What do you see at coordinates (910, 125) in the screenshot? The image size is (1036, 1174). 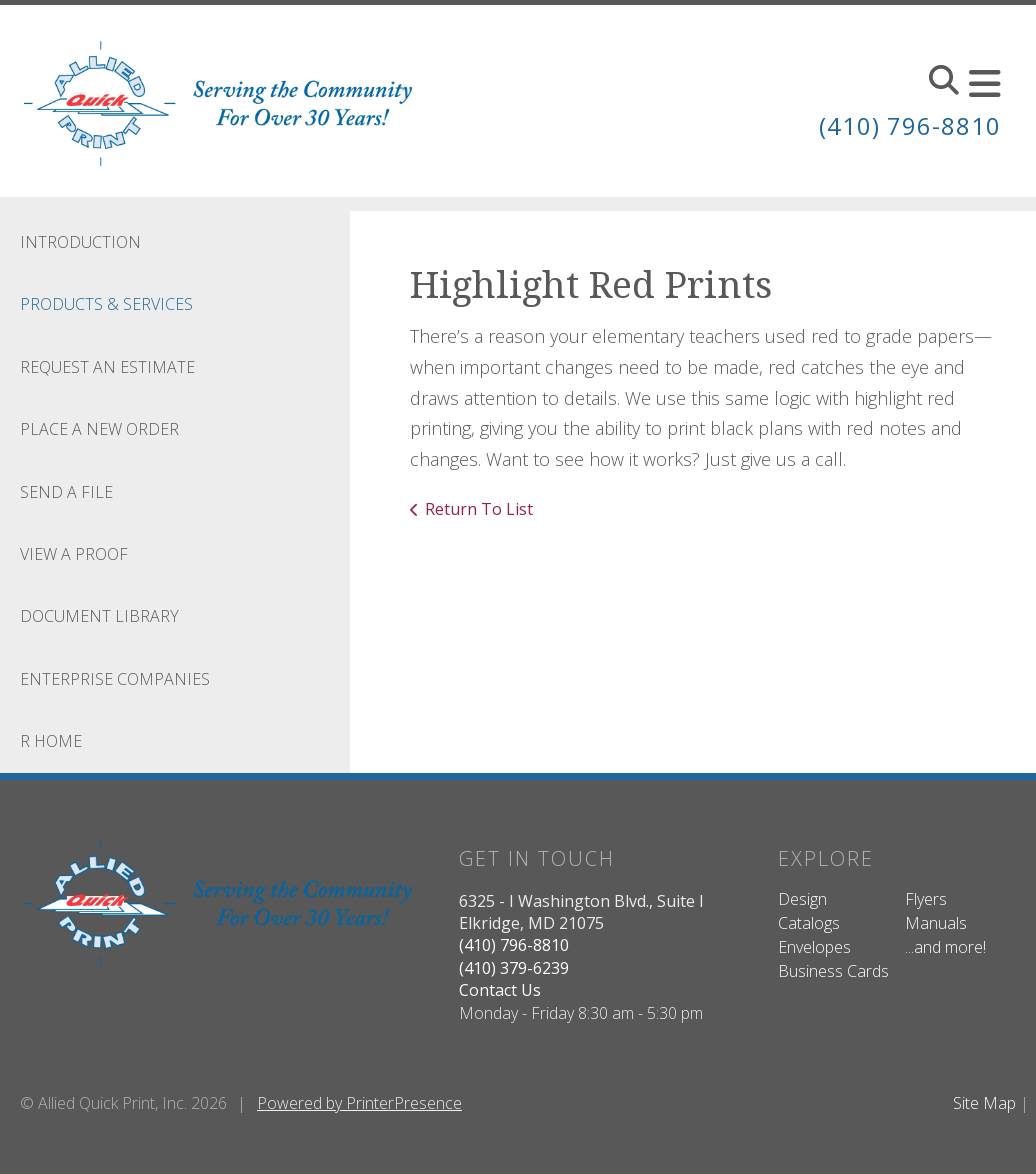 I see `(410) 796-8810` at bounding box center [910, 125].